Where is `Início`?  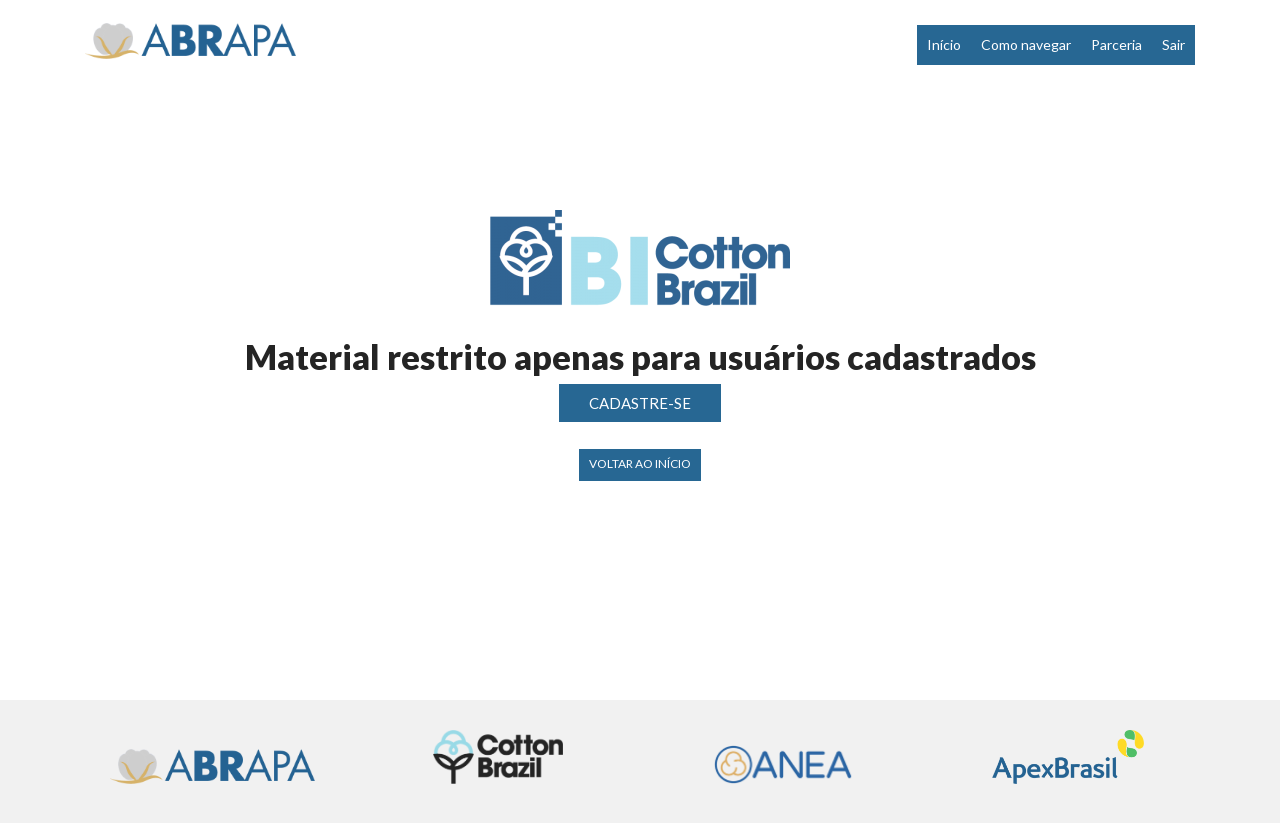 Início is located at coordinates (944, 44).